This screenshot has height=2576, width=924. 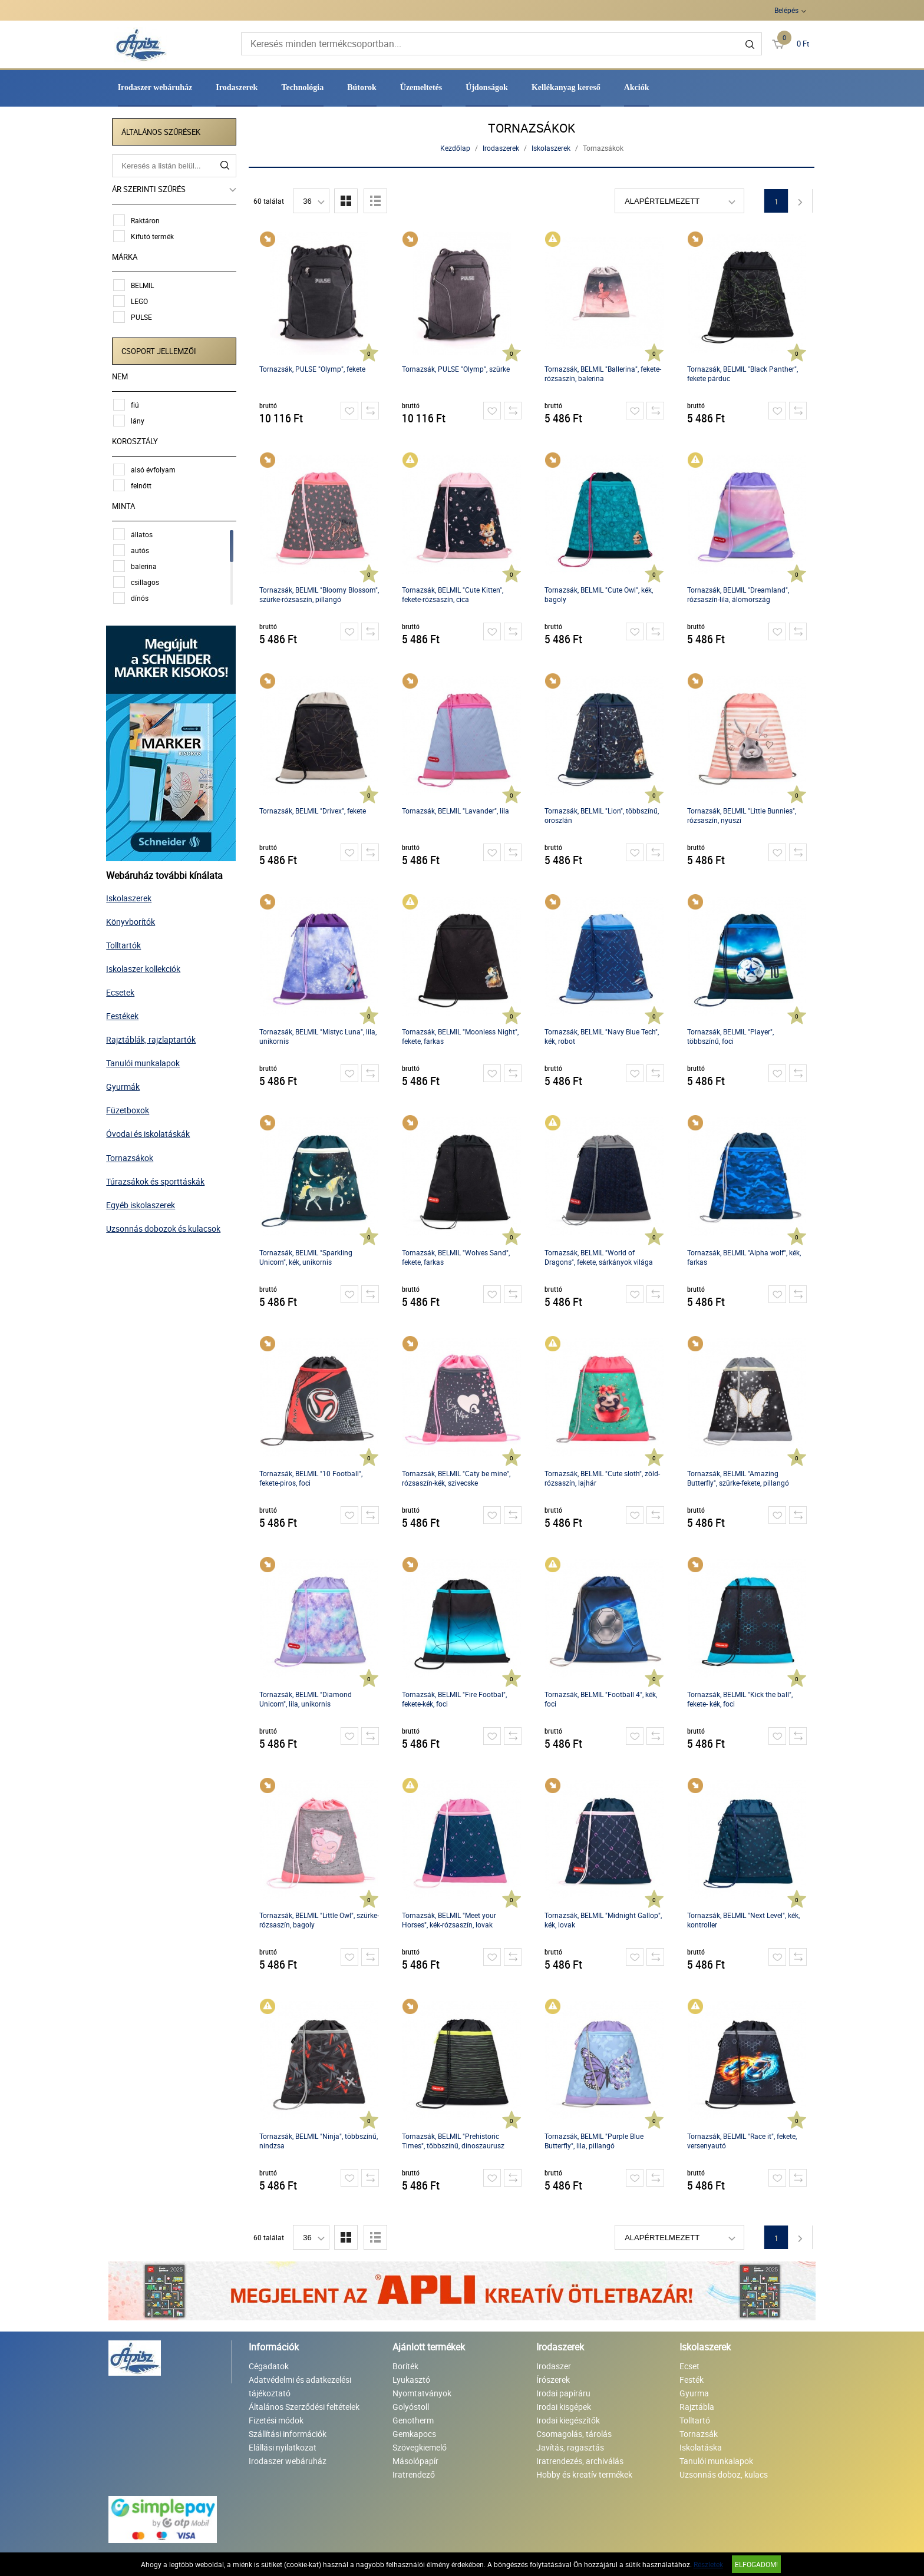 What do you see at coordinates (320, 1919) in the screenshot?
I see `Tornazsák, BELMIL "Little Owl", szürke-rózsaszín, bagoly` at bounding box center [320, 1919].